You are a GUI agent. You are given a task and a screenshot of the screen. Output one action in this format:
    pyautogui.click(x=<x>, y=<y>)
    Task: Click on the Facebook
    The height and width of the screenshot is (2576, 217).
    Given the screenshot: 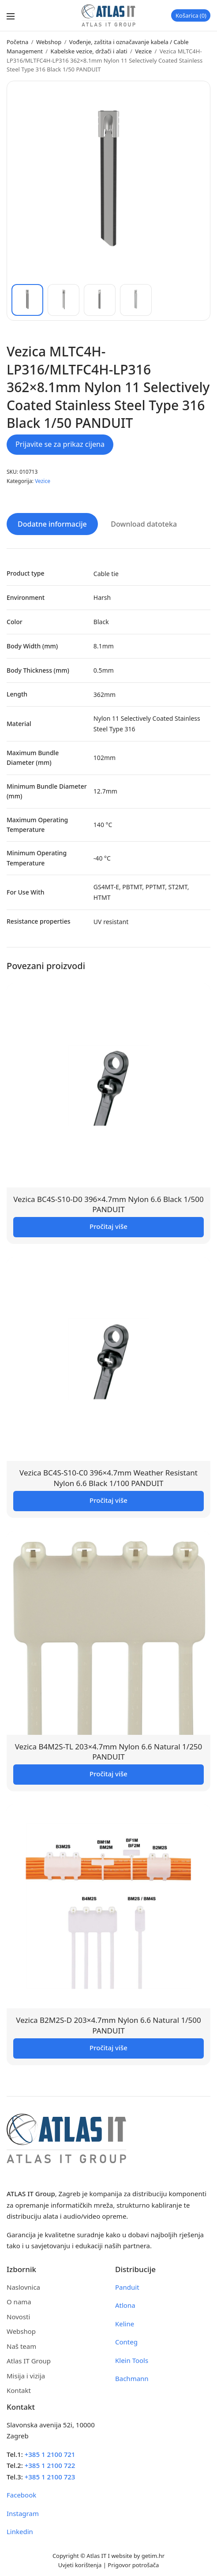 What is the action you would take?
    pyautogui.click(x=21, y=2494)
    